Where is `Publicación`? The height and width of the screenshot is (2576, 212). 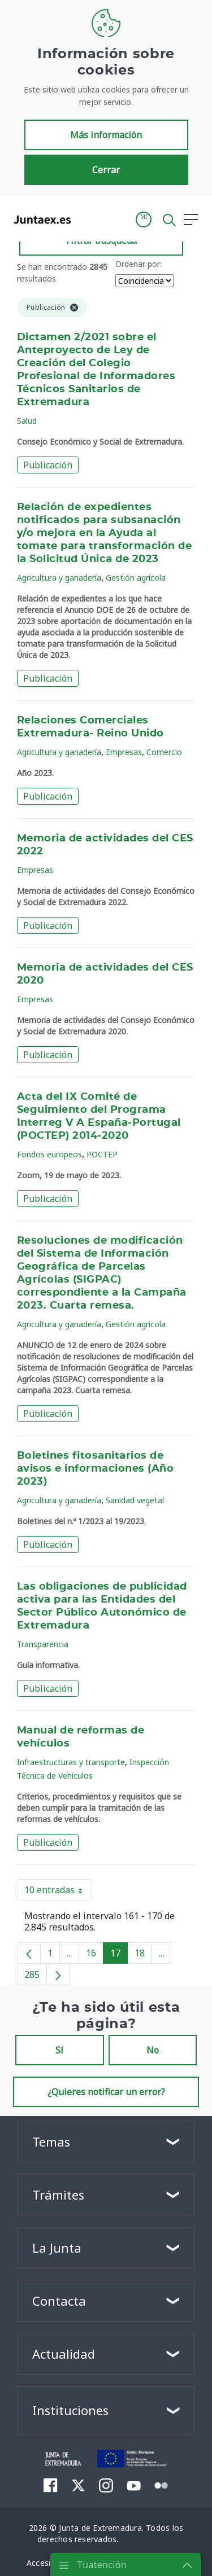
Publicación is located at coordinates (47, 465).